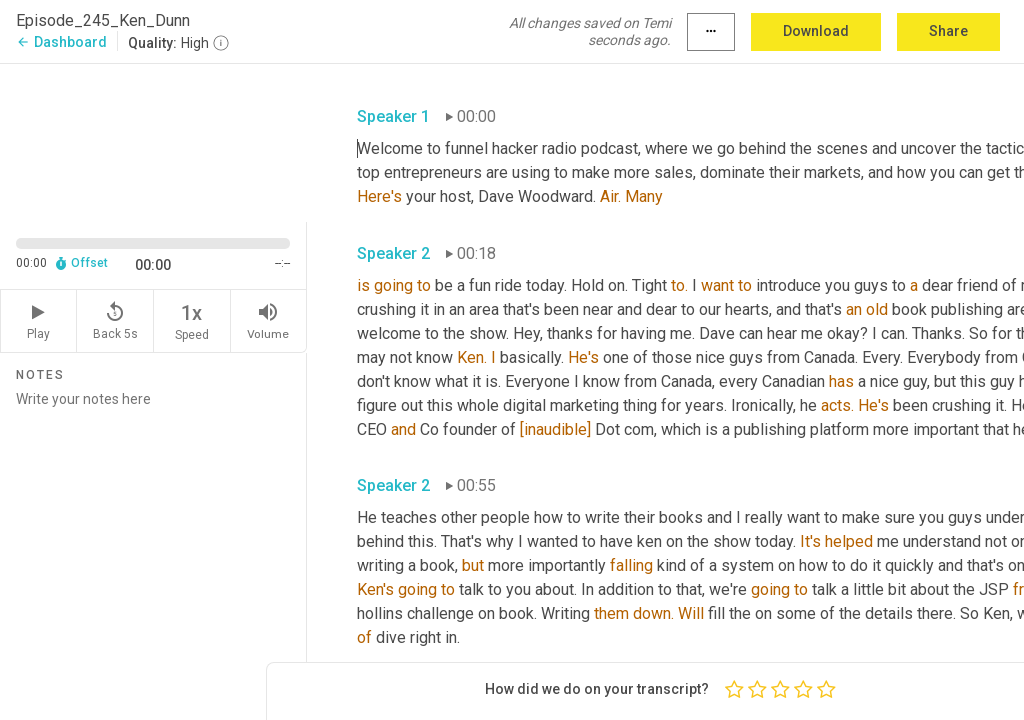  What do you see at coordinates (816, 31) in the screenshot?
I see `Download` at bounding box center [816, 31].